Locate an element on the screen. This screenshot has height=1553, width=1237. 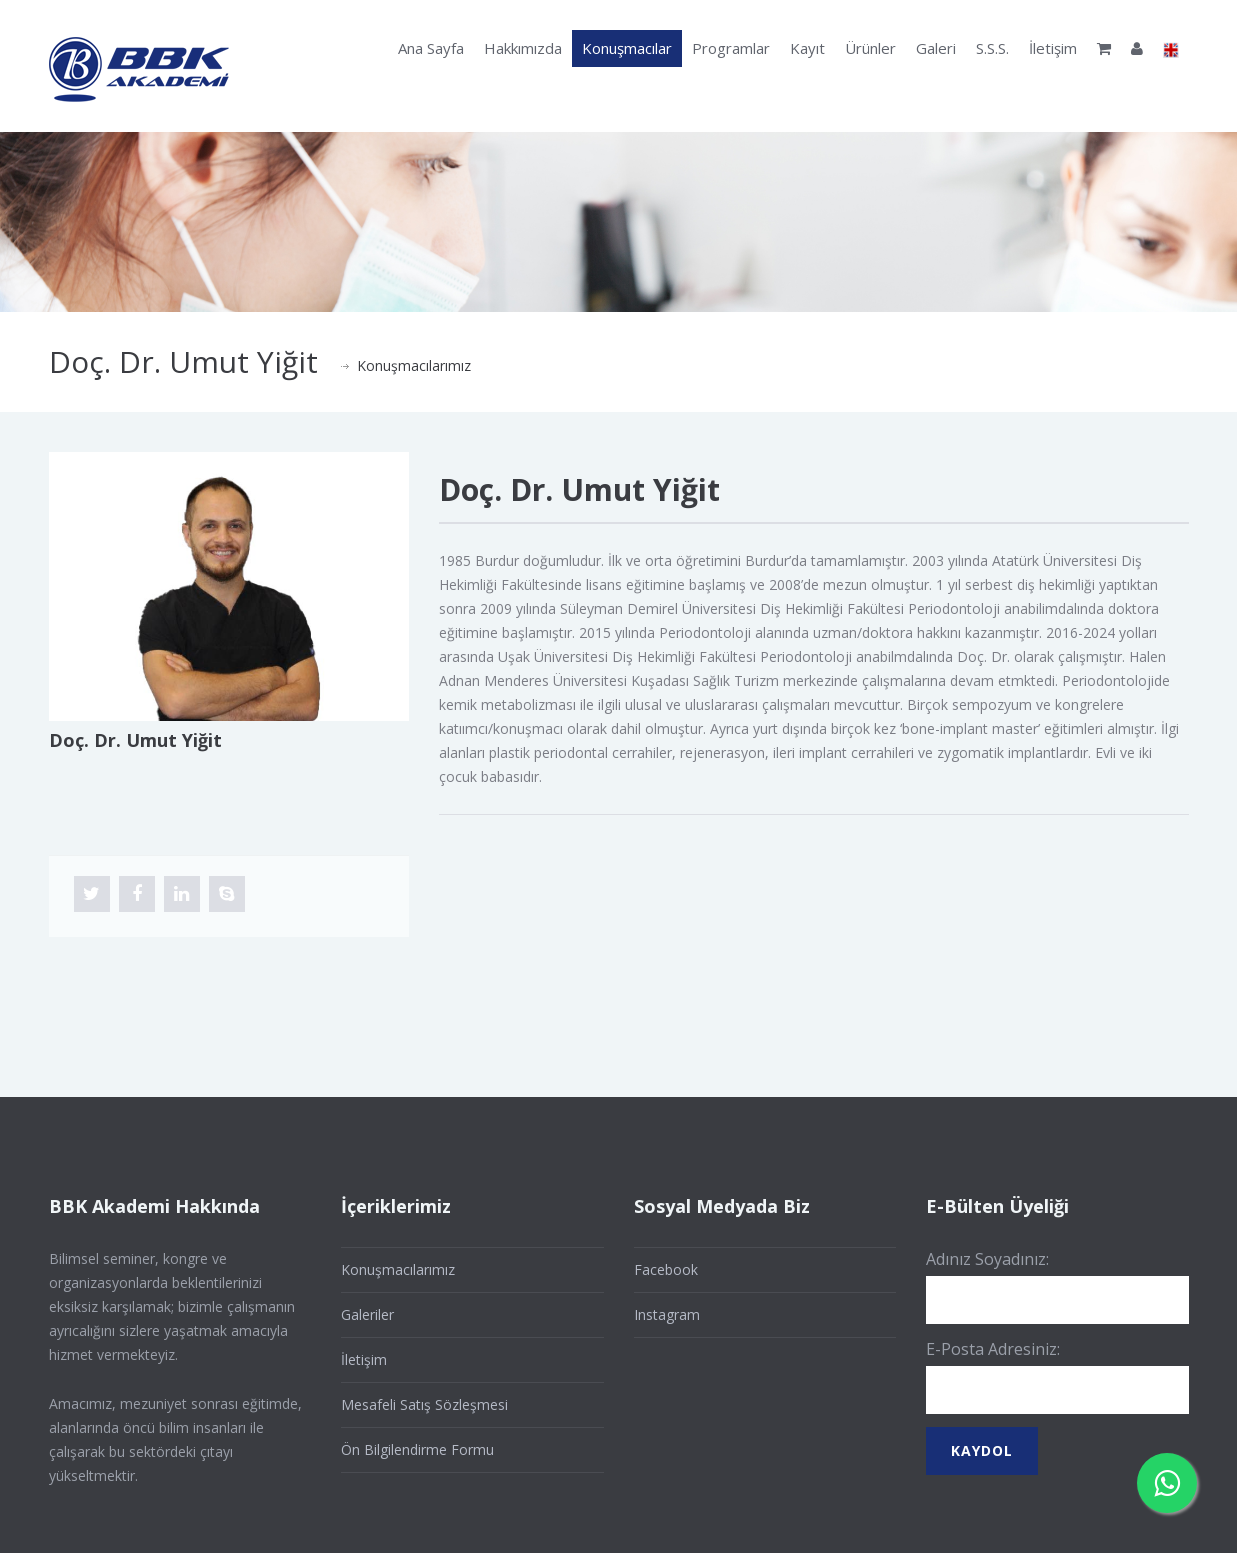
Konuşmacılarımız is located at coordinates (414, 365).